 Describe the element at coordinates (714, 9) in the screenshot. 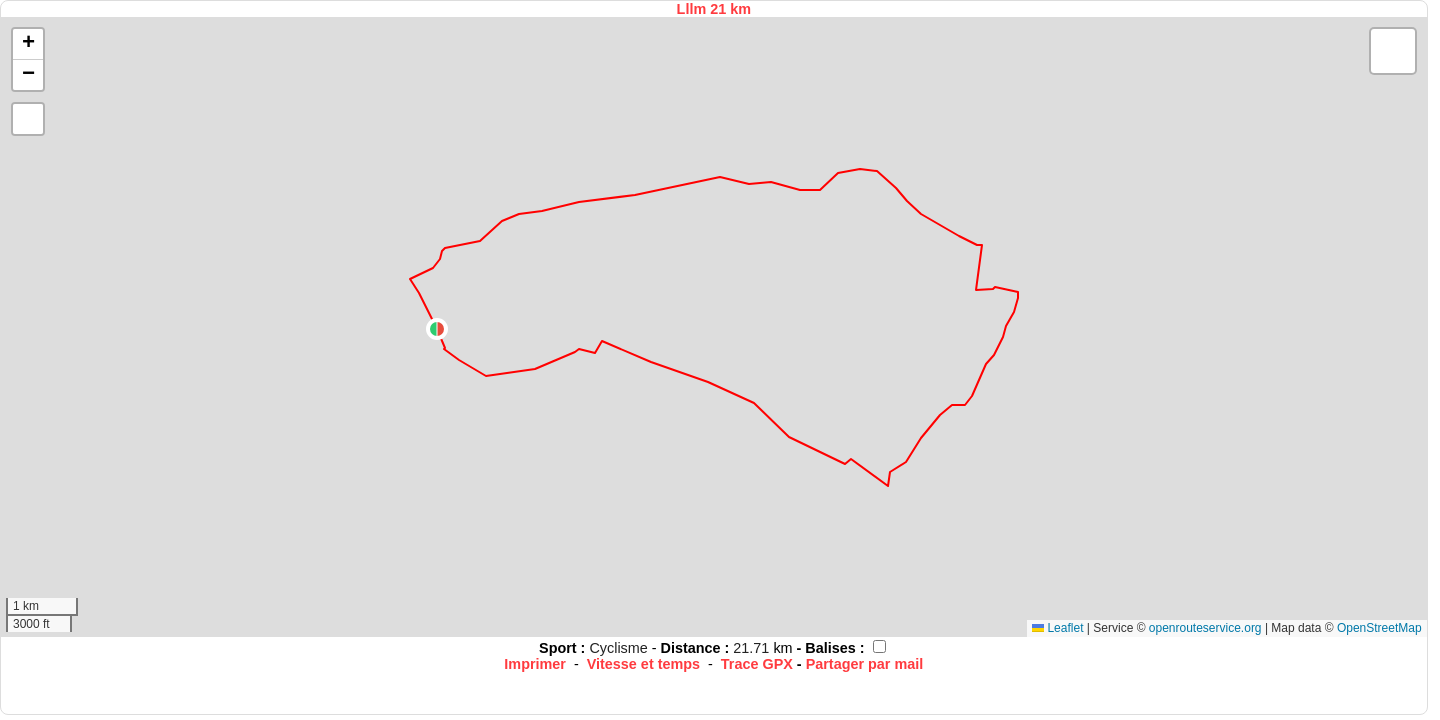

I see `Lllm 21 km` at that location.